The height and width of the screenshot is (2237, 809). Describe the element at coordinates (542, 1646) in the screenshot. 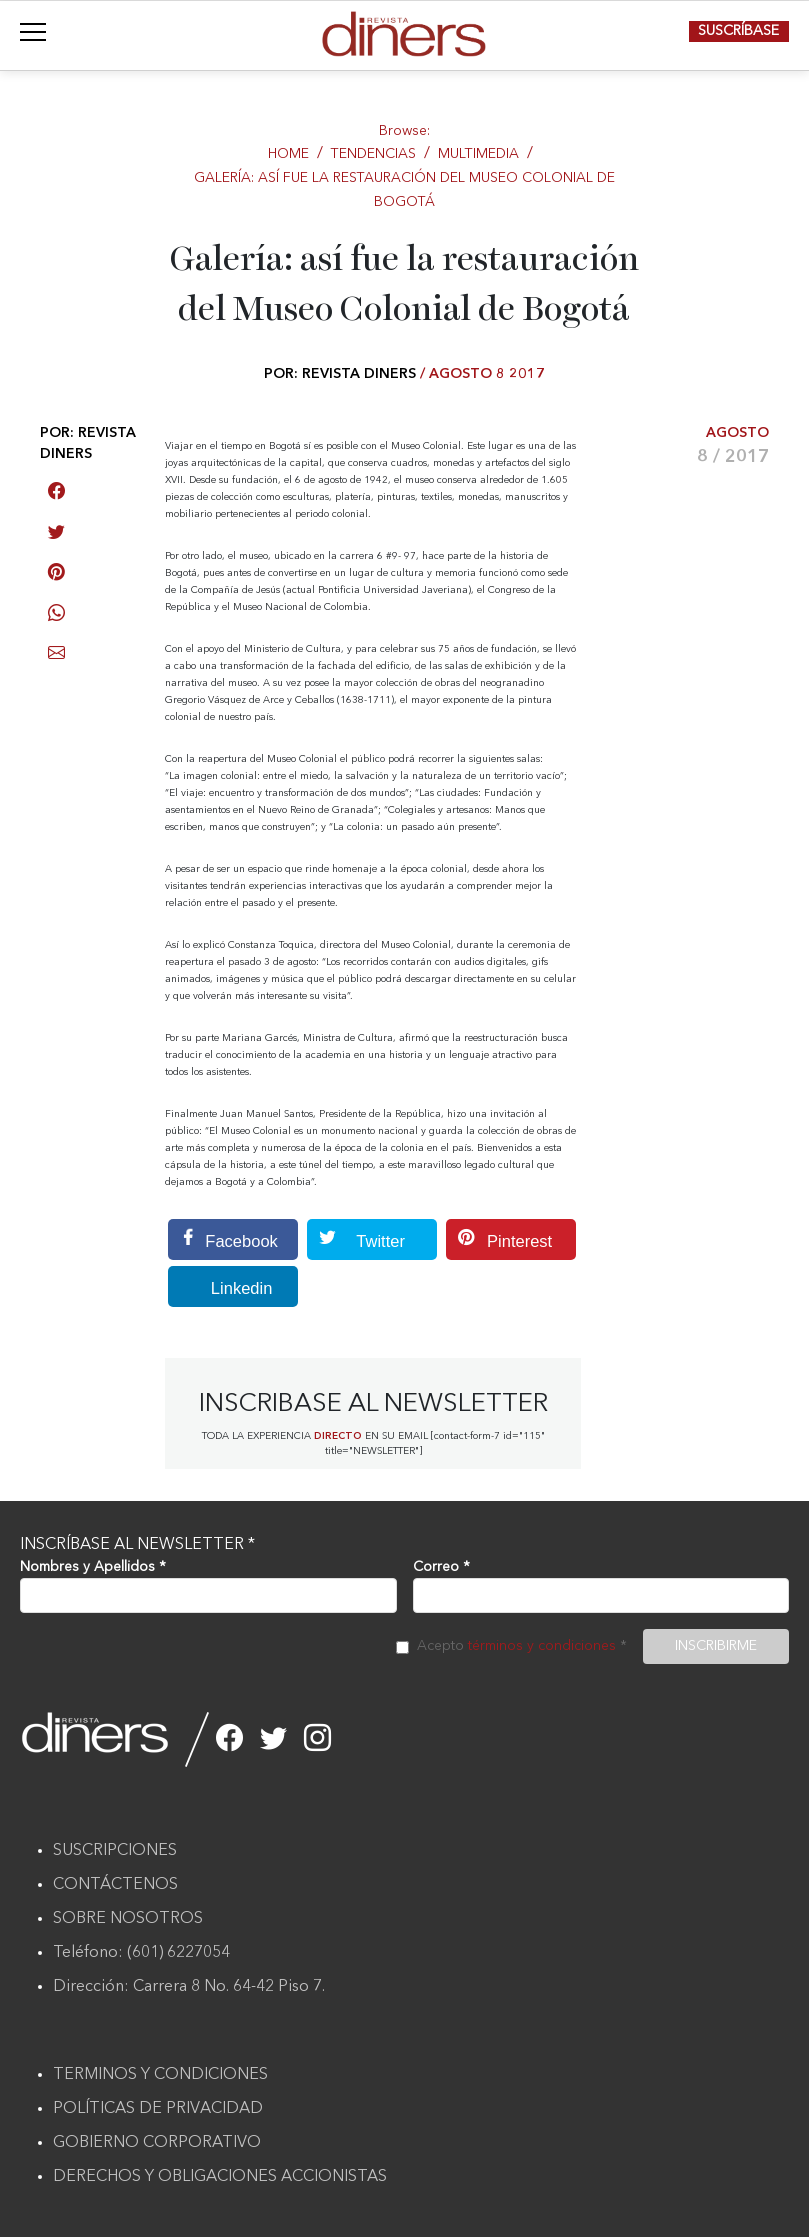

I see `términos y condiciones` at that location.